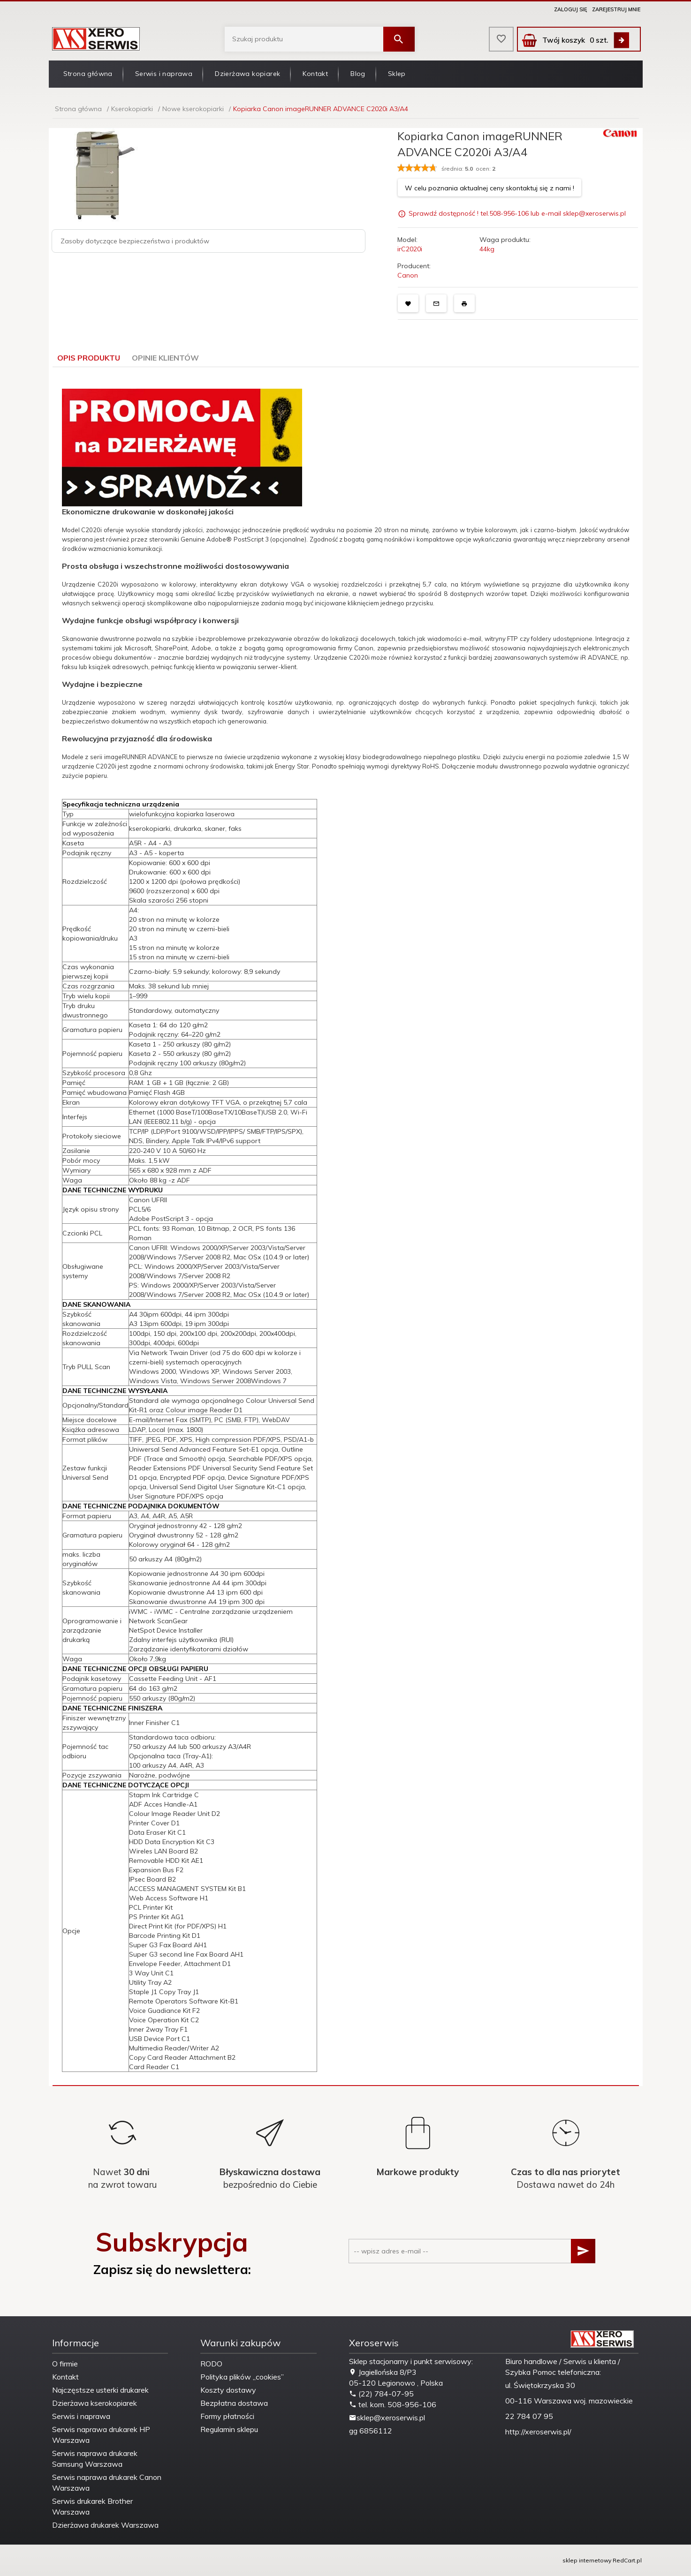  Describe the element at coordinates (247, 73) in the screenshot. I see `Dzierżawa kopiarek` at that location.